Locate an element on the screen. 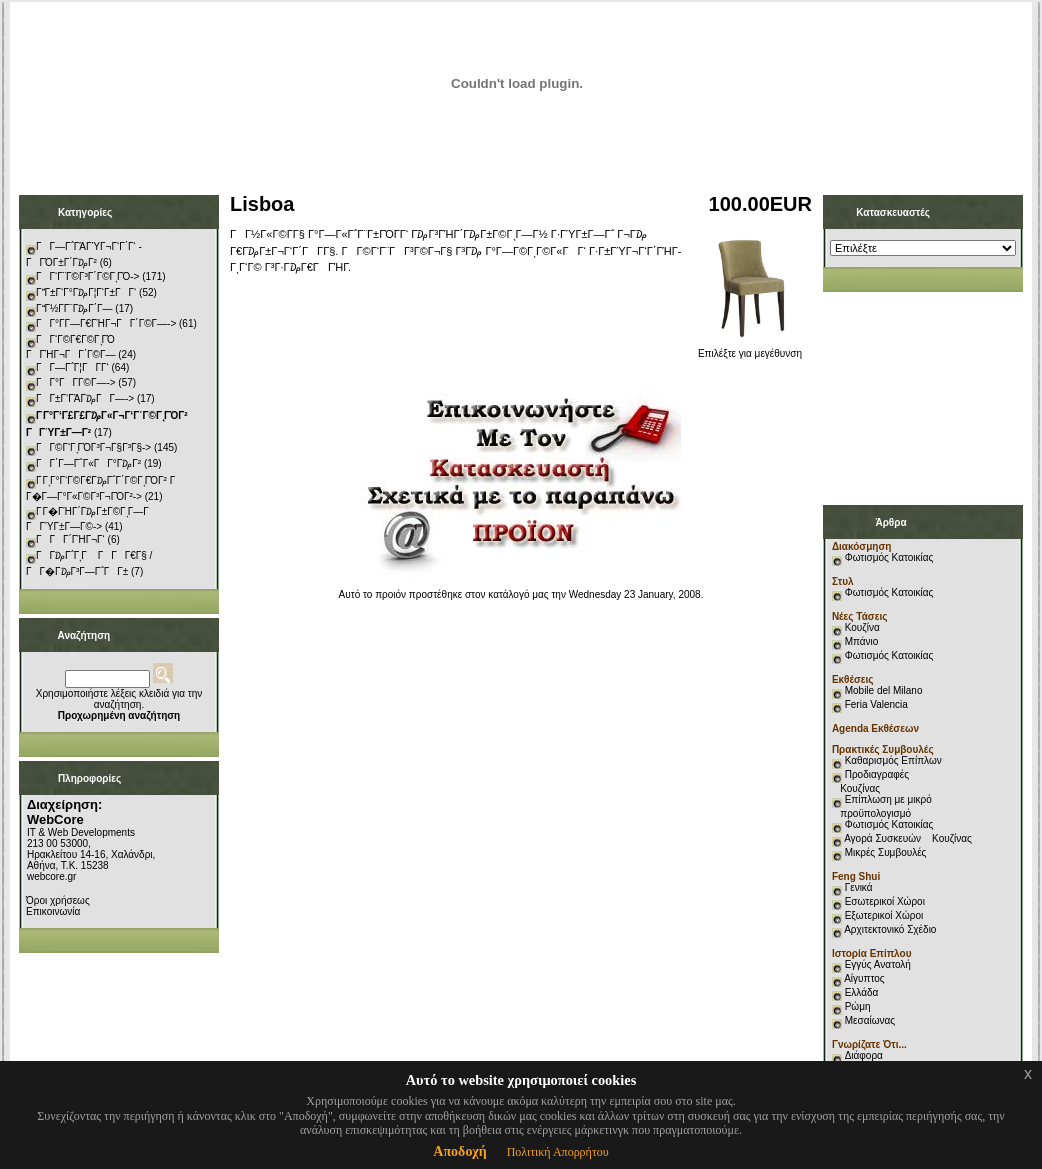 The width and height of the screenshot is (1042, 1169). ΓΓ±Γ‘Γ°Γ₯Γ¦Γ‘Γ±ΓΓ‘ is located at coordinates (86, 292).